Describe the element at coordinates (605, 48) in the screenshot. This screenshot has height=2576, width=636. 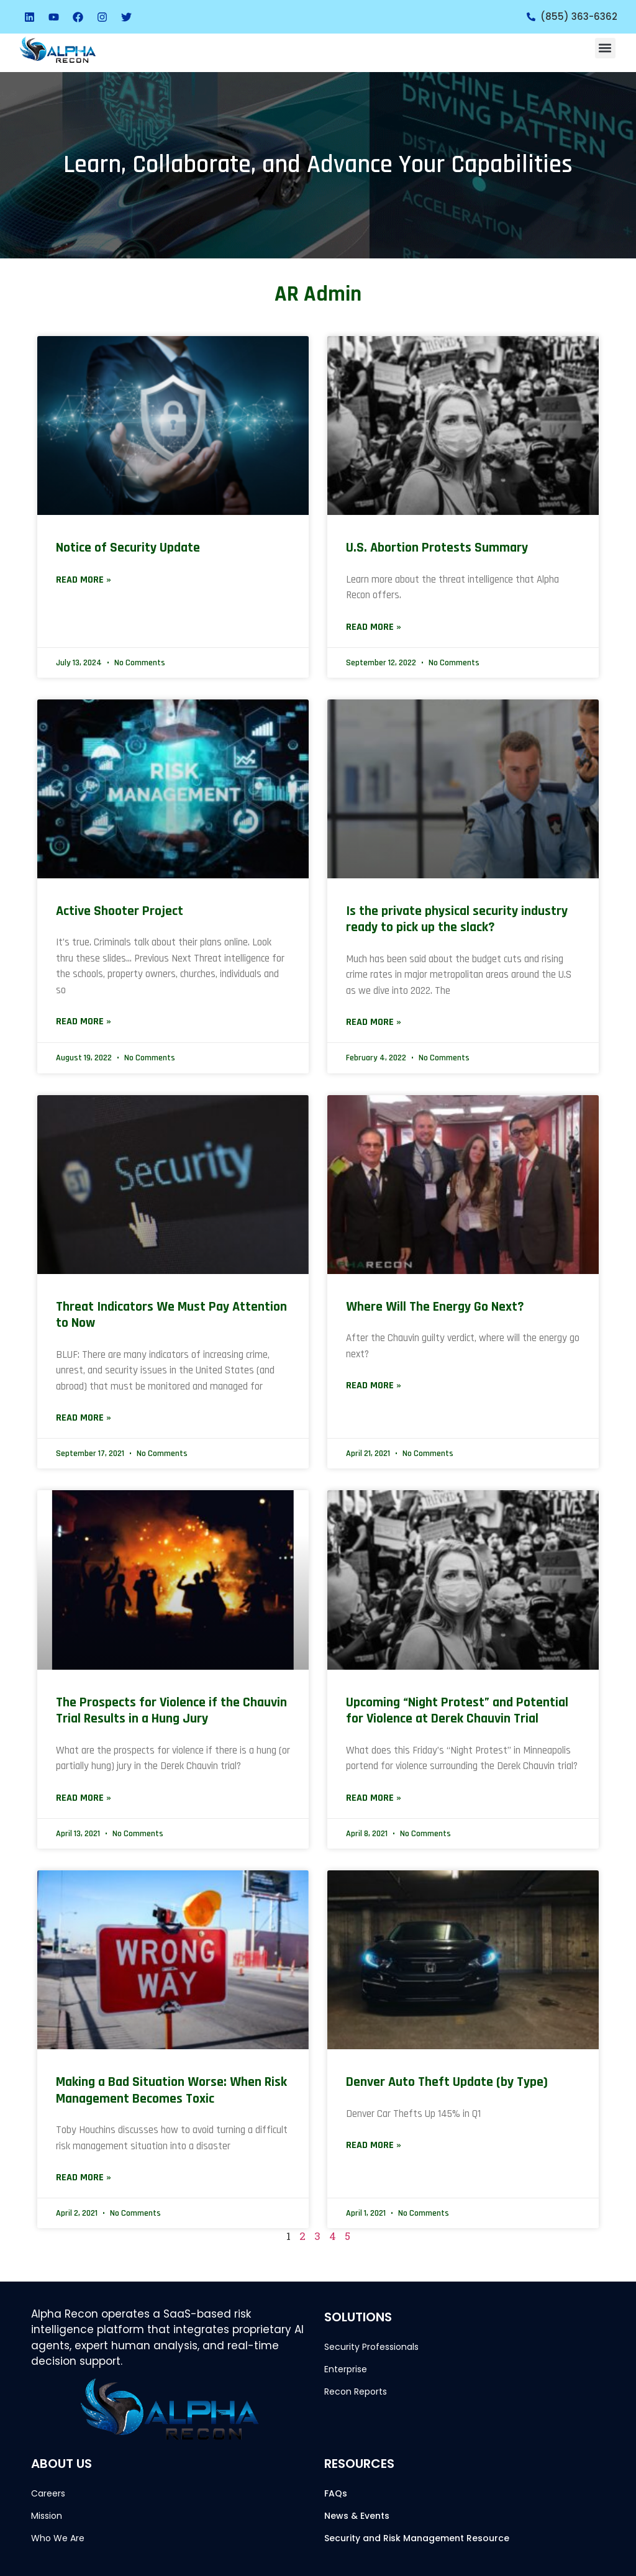
I see `[button]` at that location.